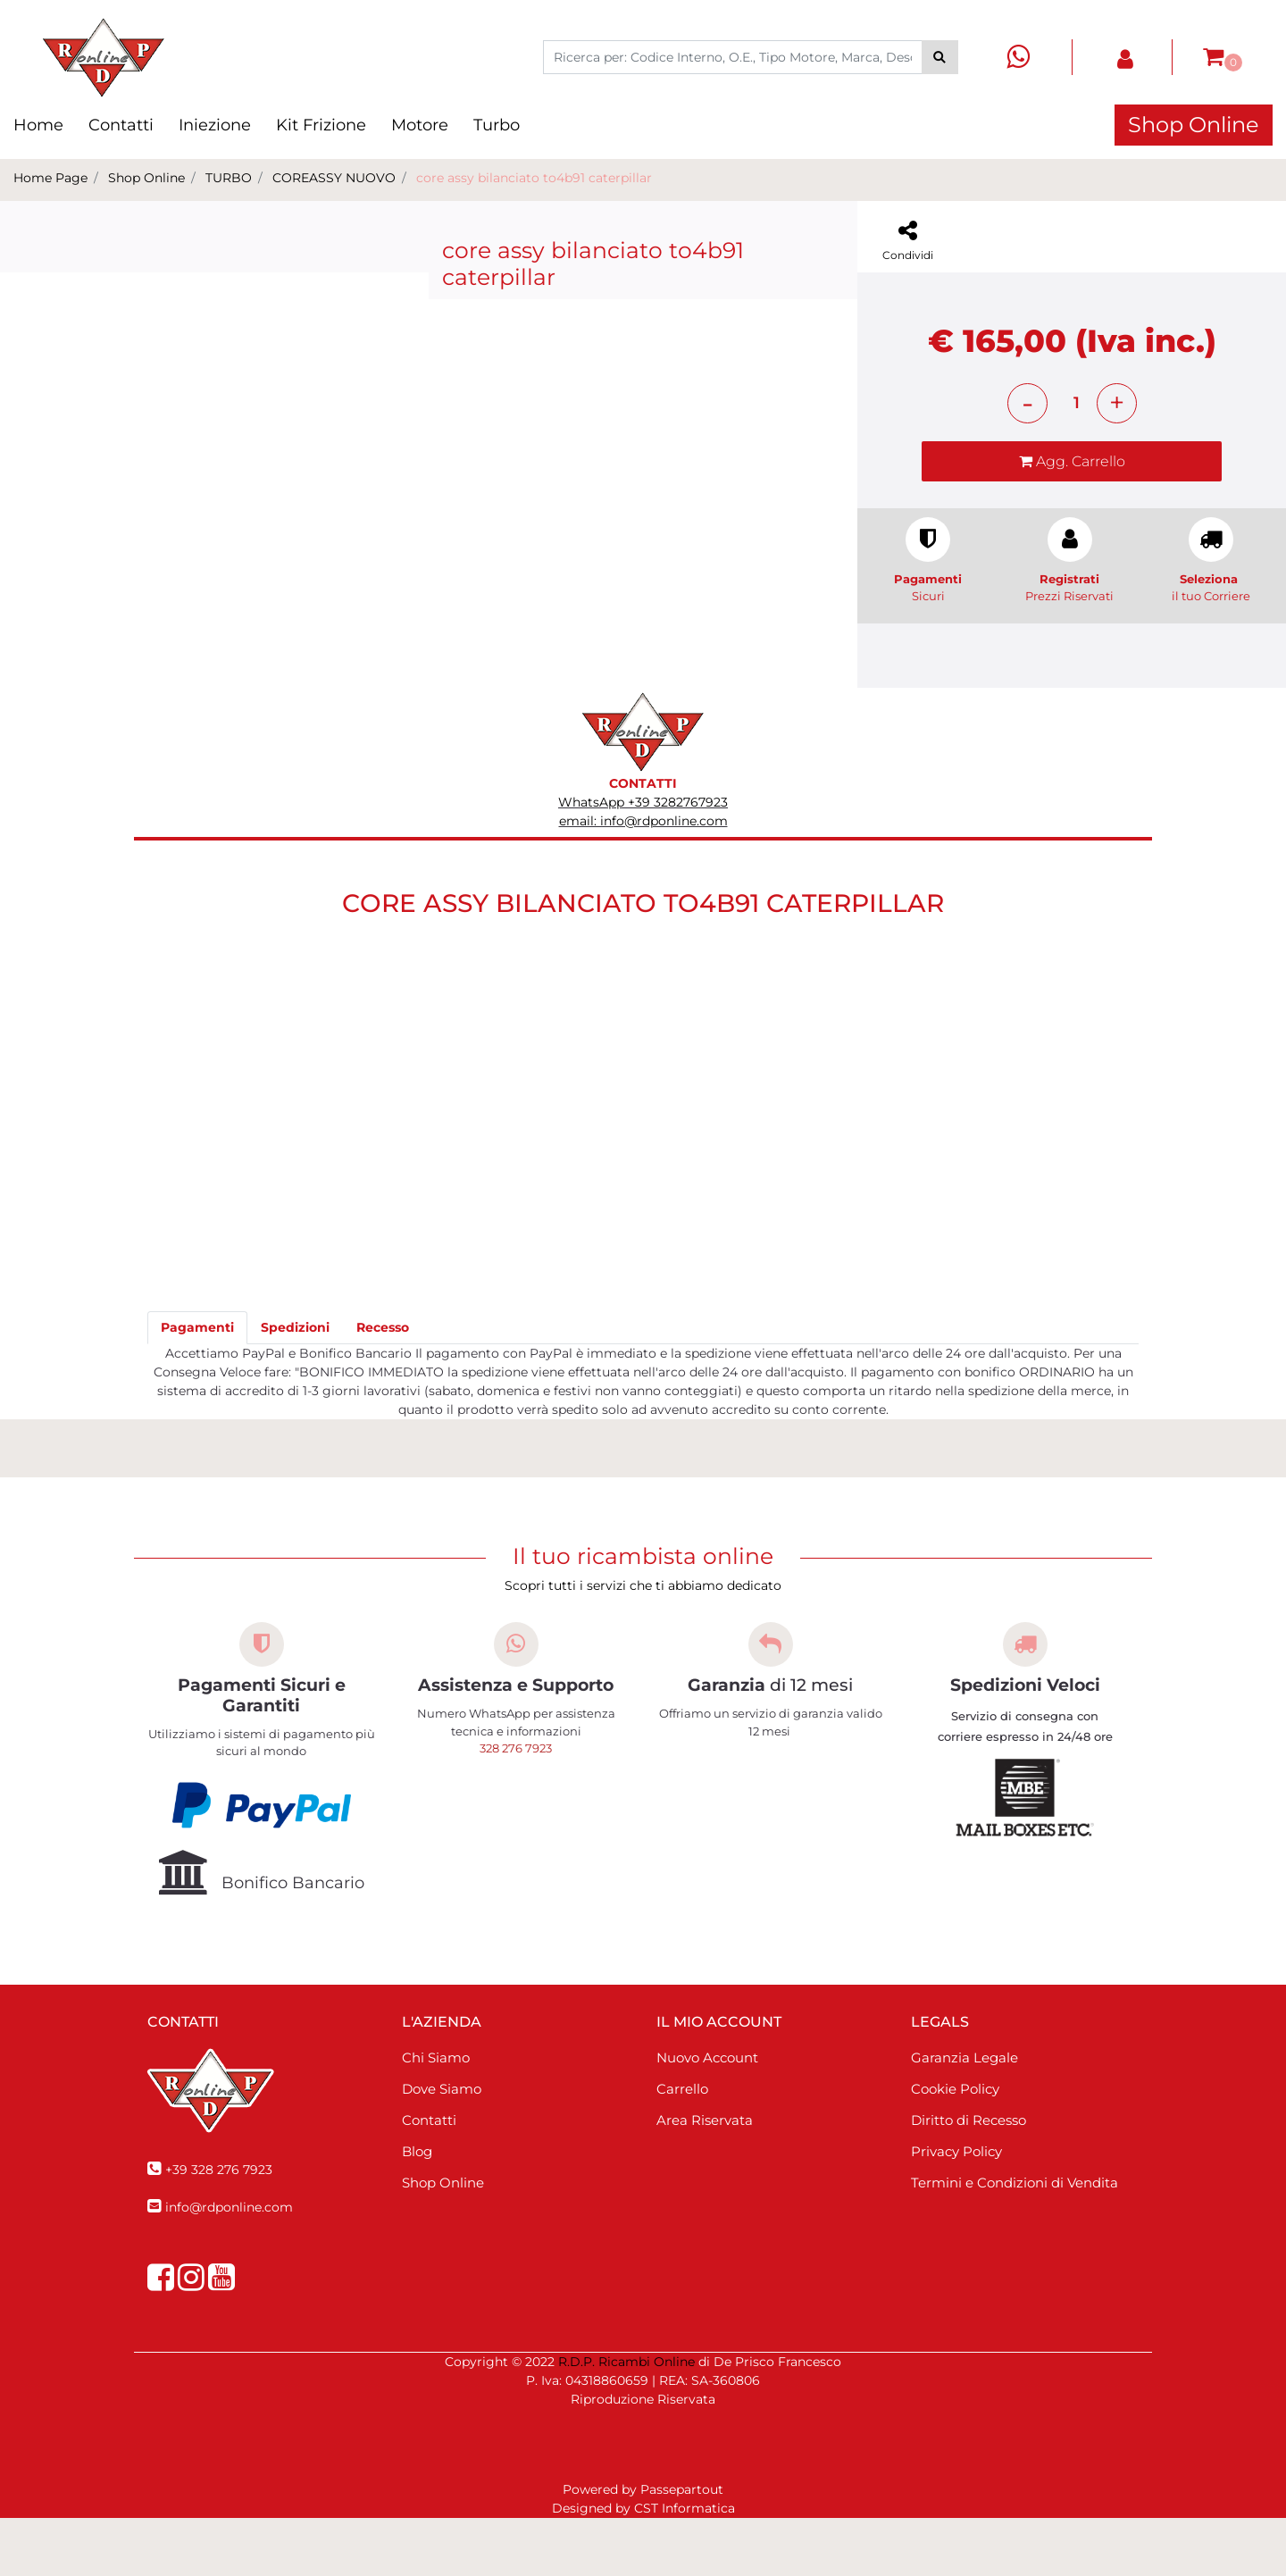 The height and width of the screenshot is (2576, 1286). Describe the element at coordinates (643, 860) in the screenshot. I see `WhatsApp +39 3282767923` at that location.